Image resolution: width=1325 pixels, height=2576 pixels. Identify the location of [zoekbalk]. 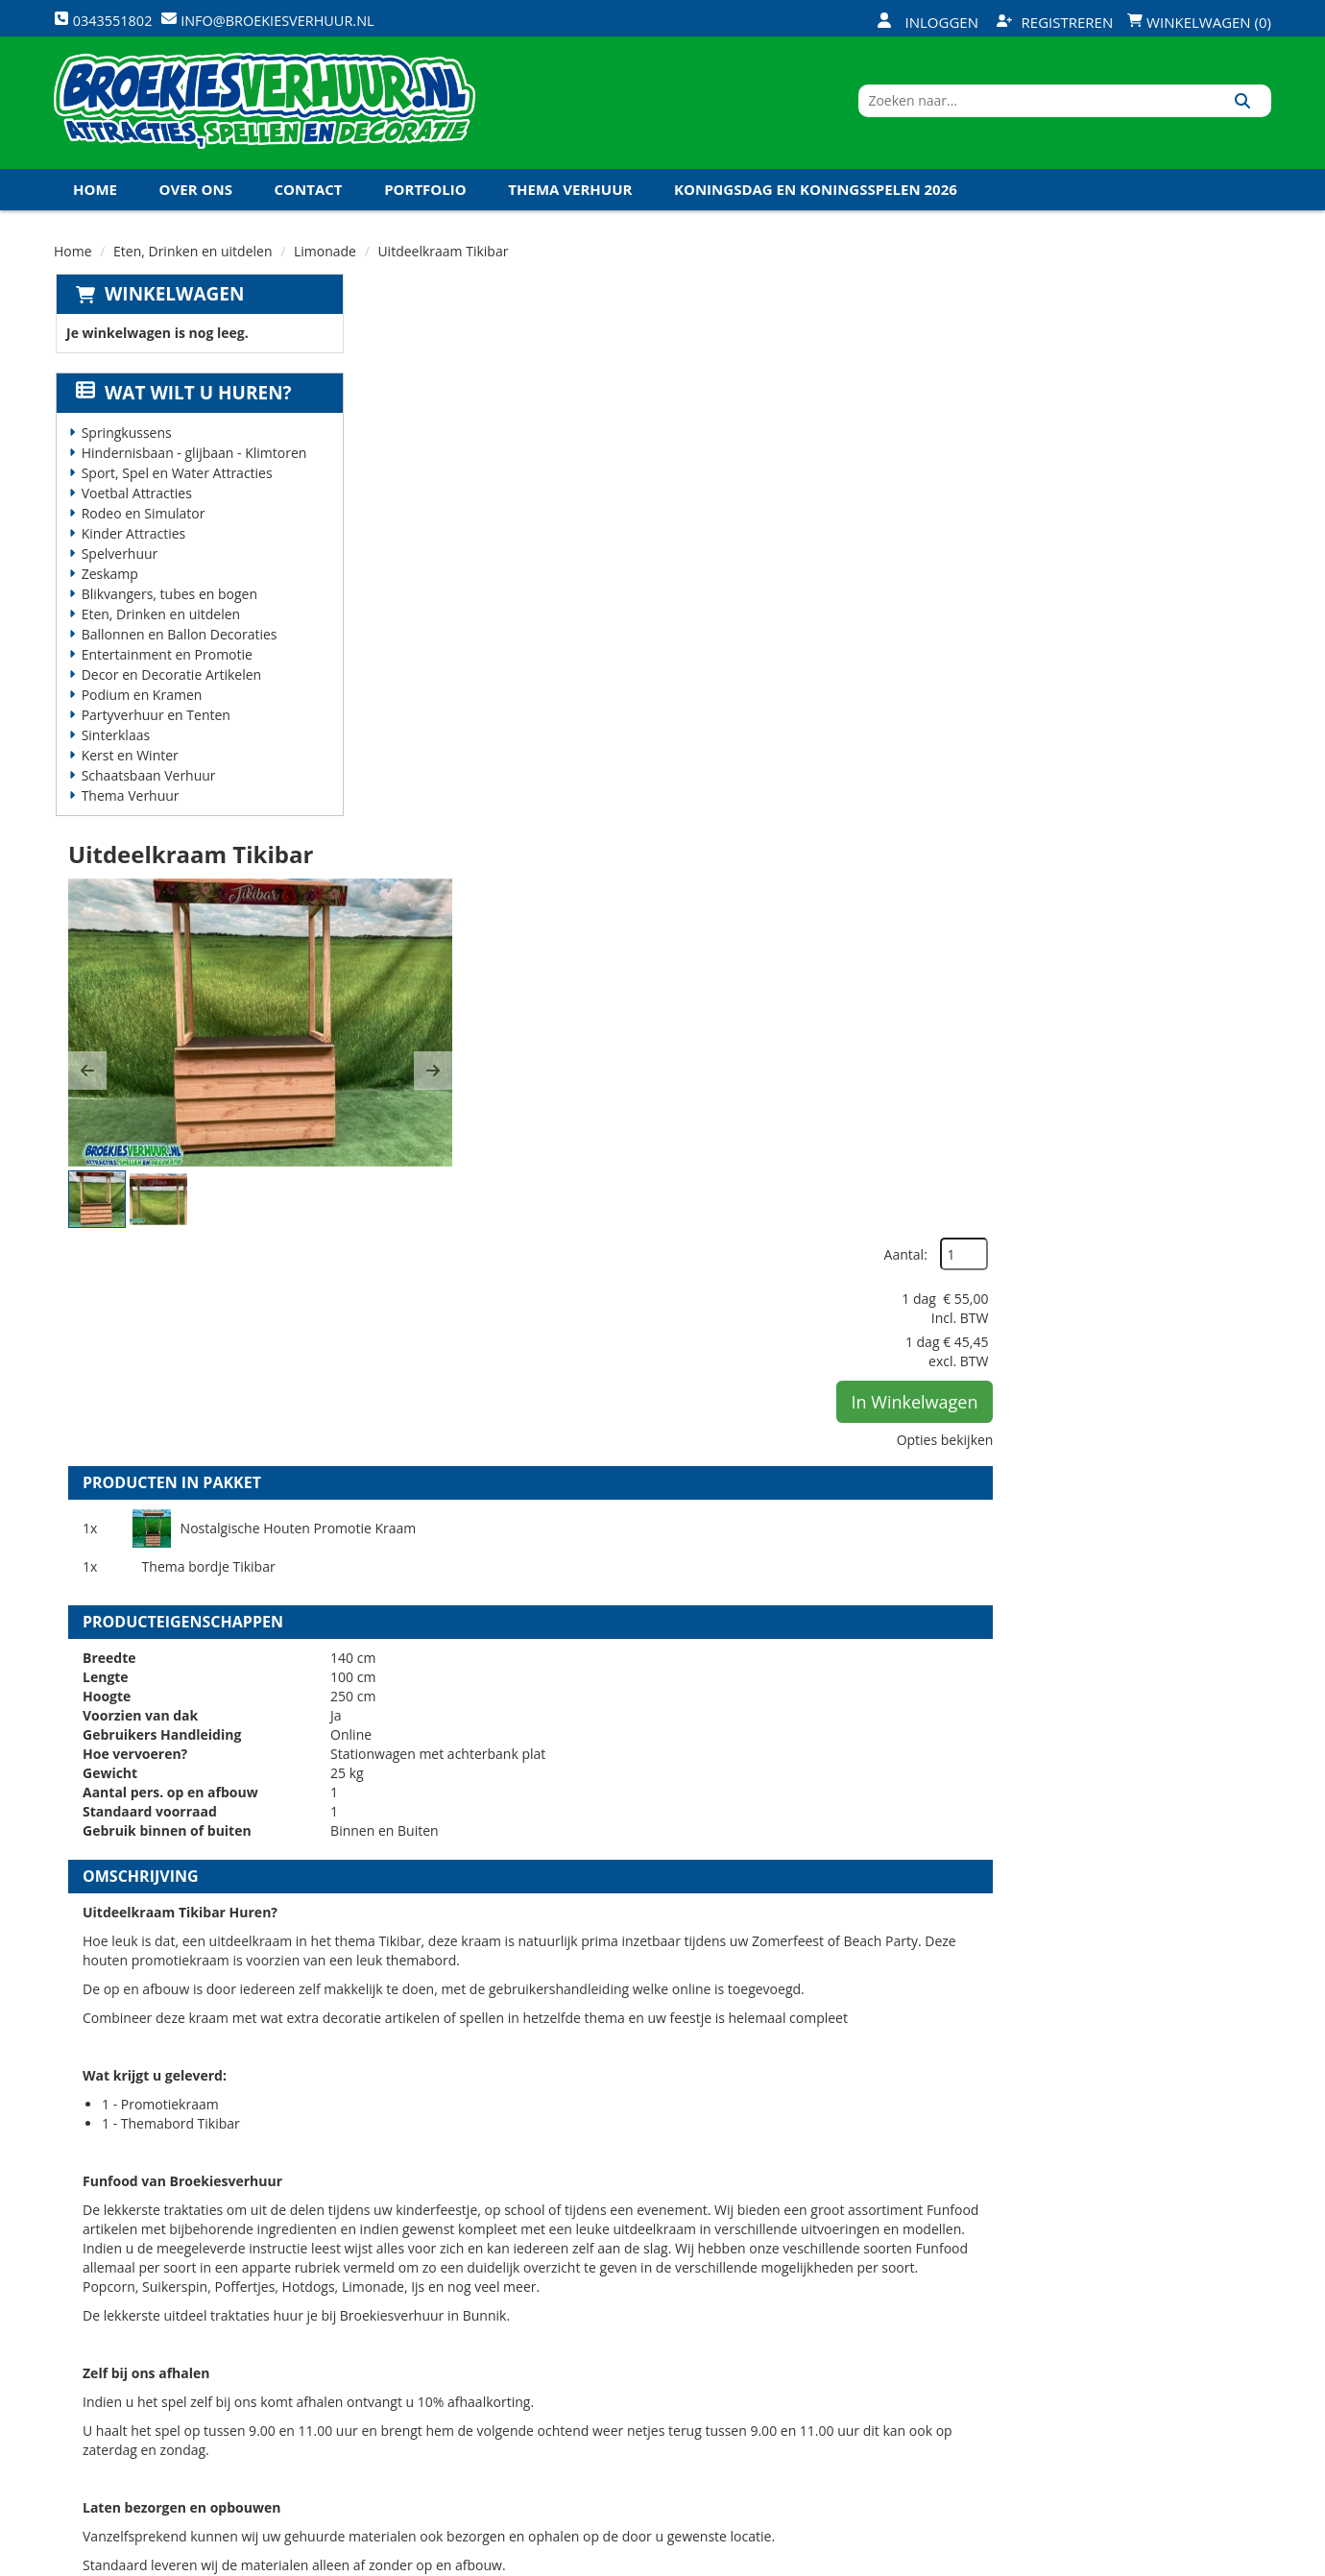
(1105, 108).